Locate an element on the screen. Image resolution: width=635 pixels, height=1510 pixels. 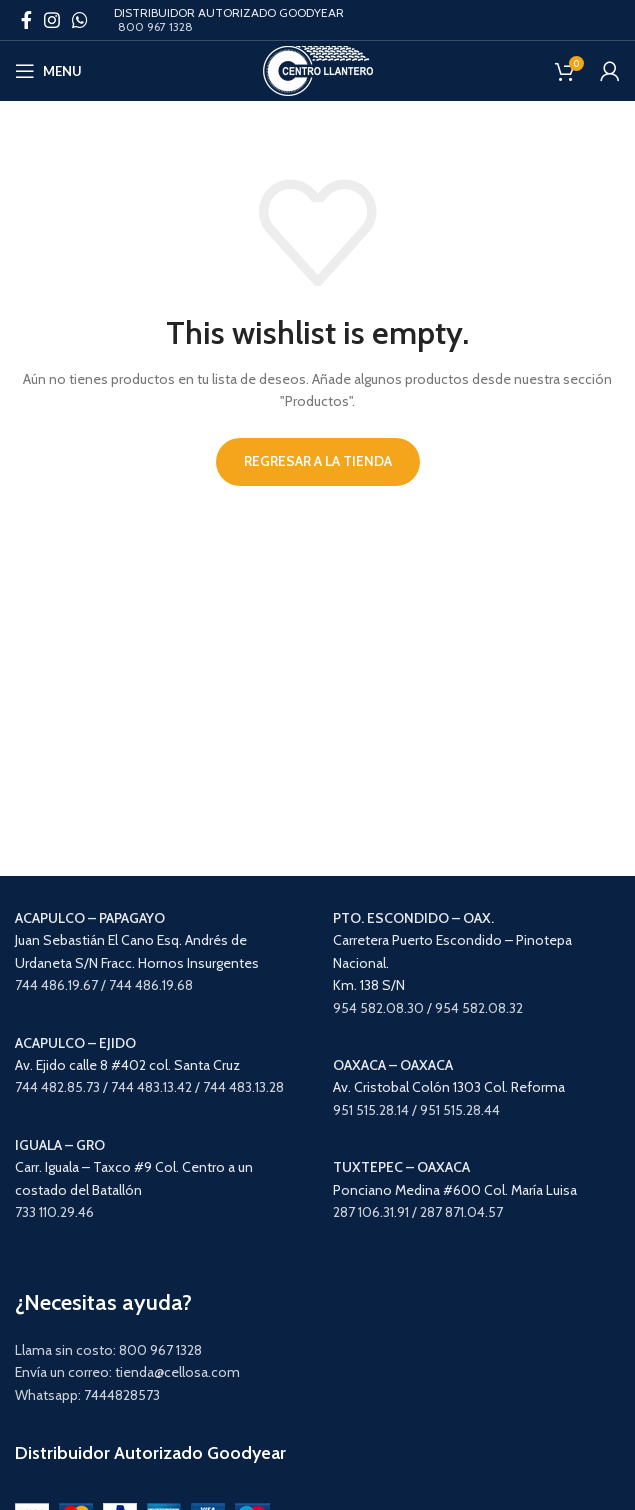
Carr. Iguala – Taxco #9 Col. Centro a un costado del Batallón is located at coordinates (134, 1167).